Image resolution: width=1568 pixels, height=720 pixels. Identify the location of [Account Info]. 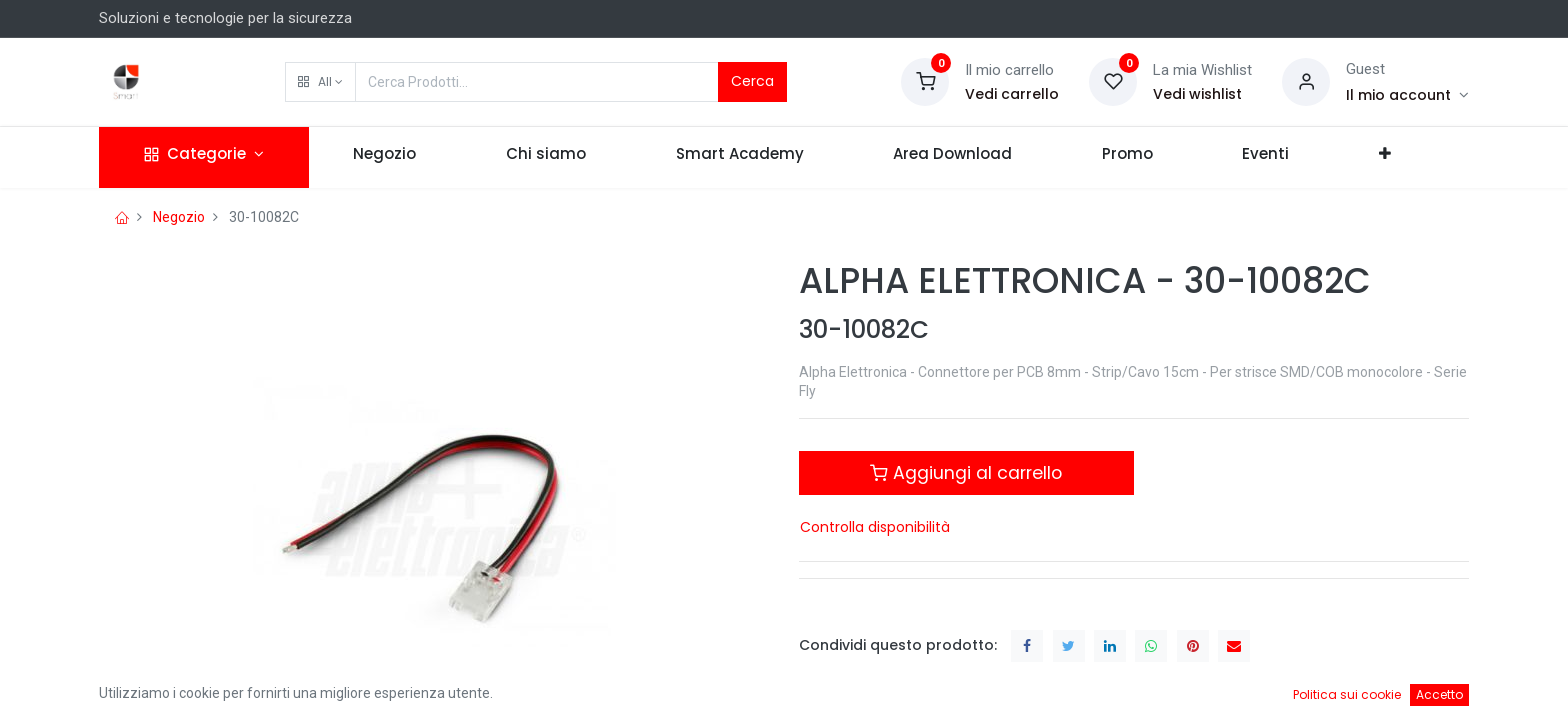
(1407, 95).